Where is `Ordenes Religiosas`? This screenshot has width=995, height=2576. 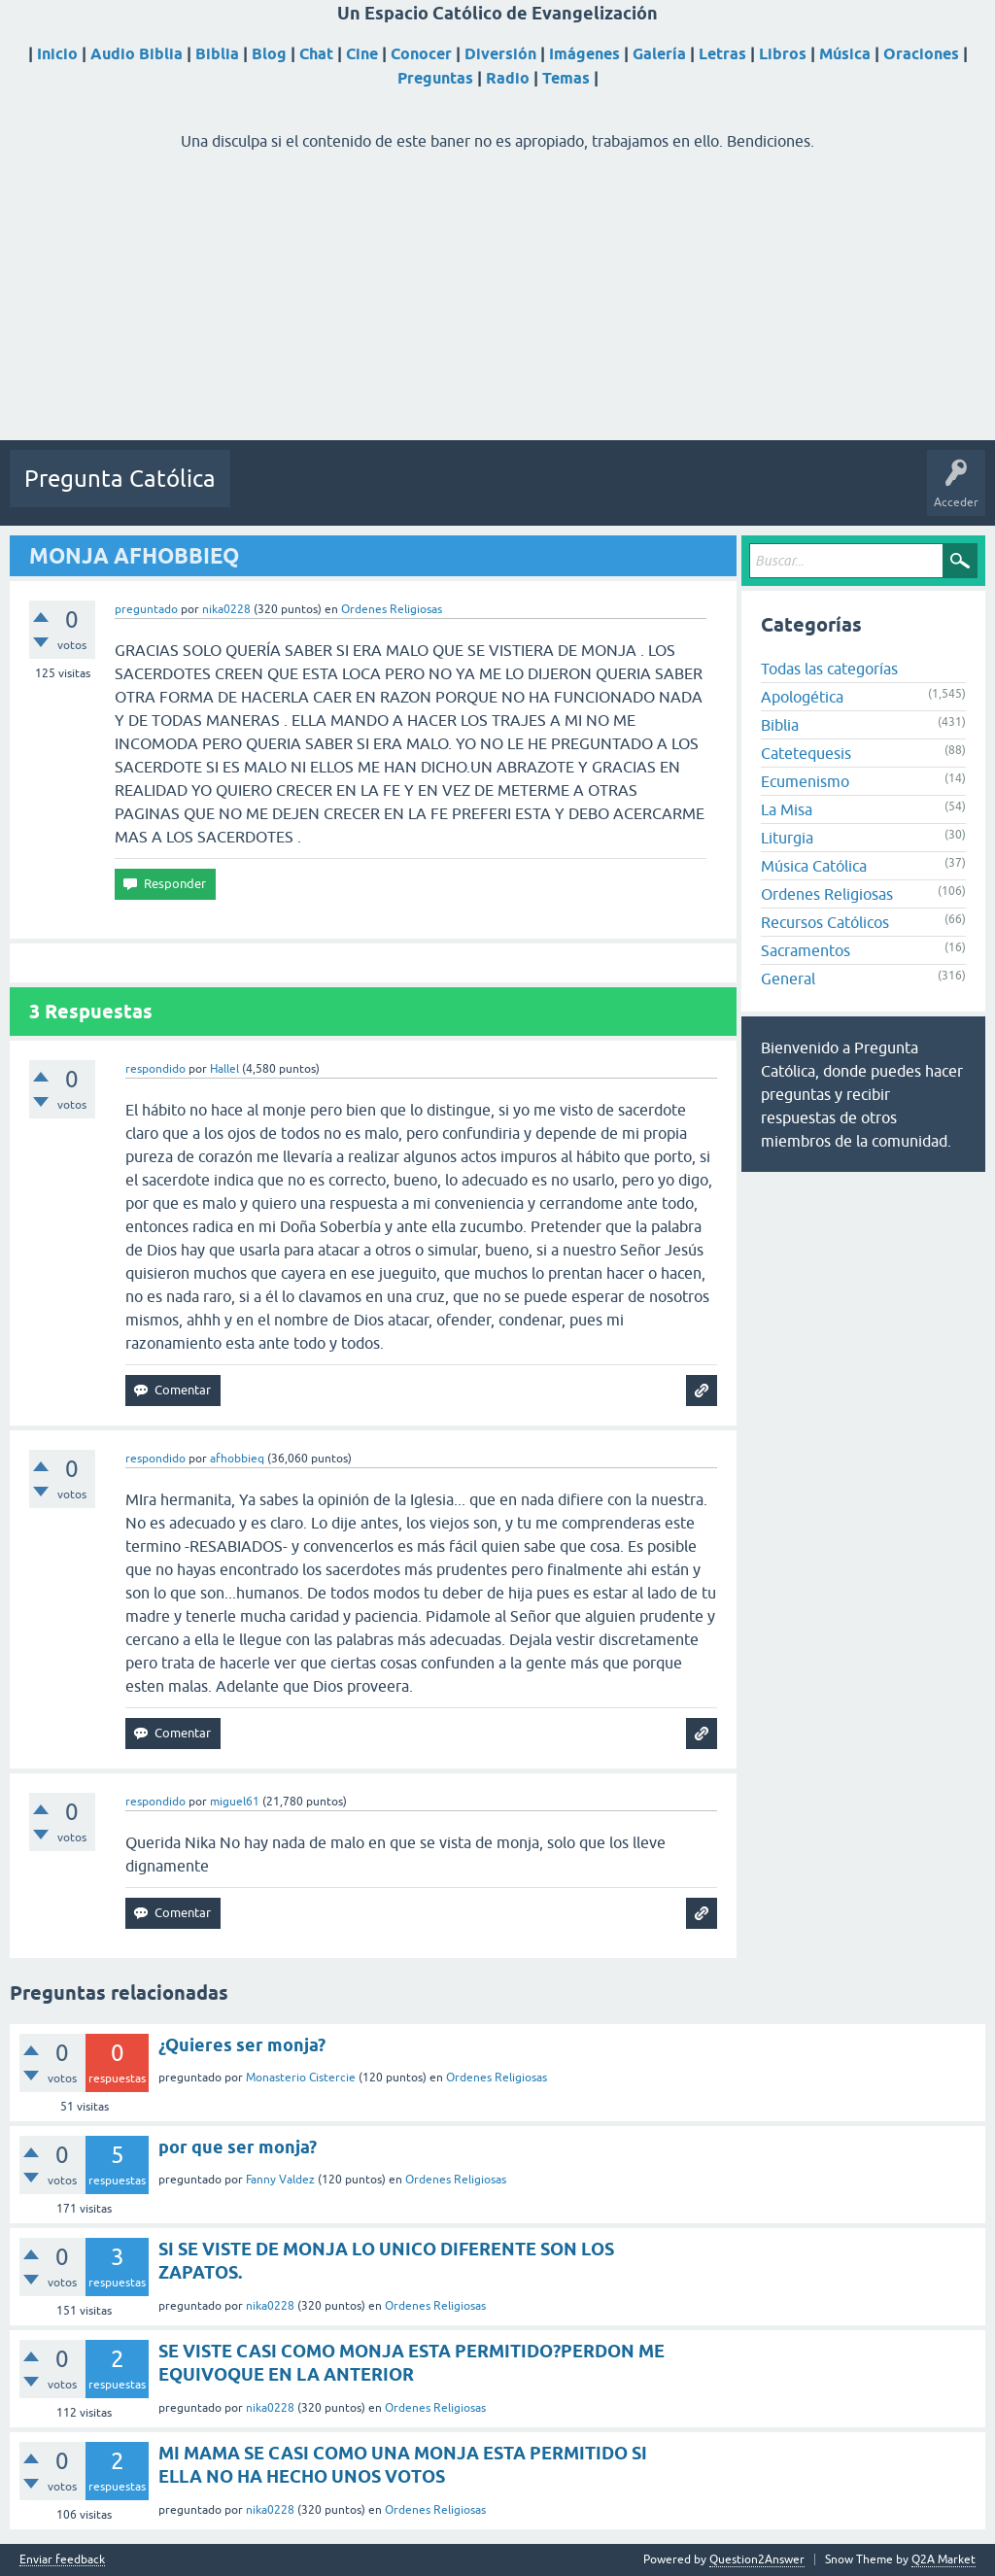 Ordenes Religiosas is located at coordinates (391, 609).